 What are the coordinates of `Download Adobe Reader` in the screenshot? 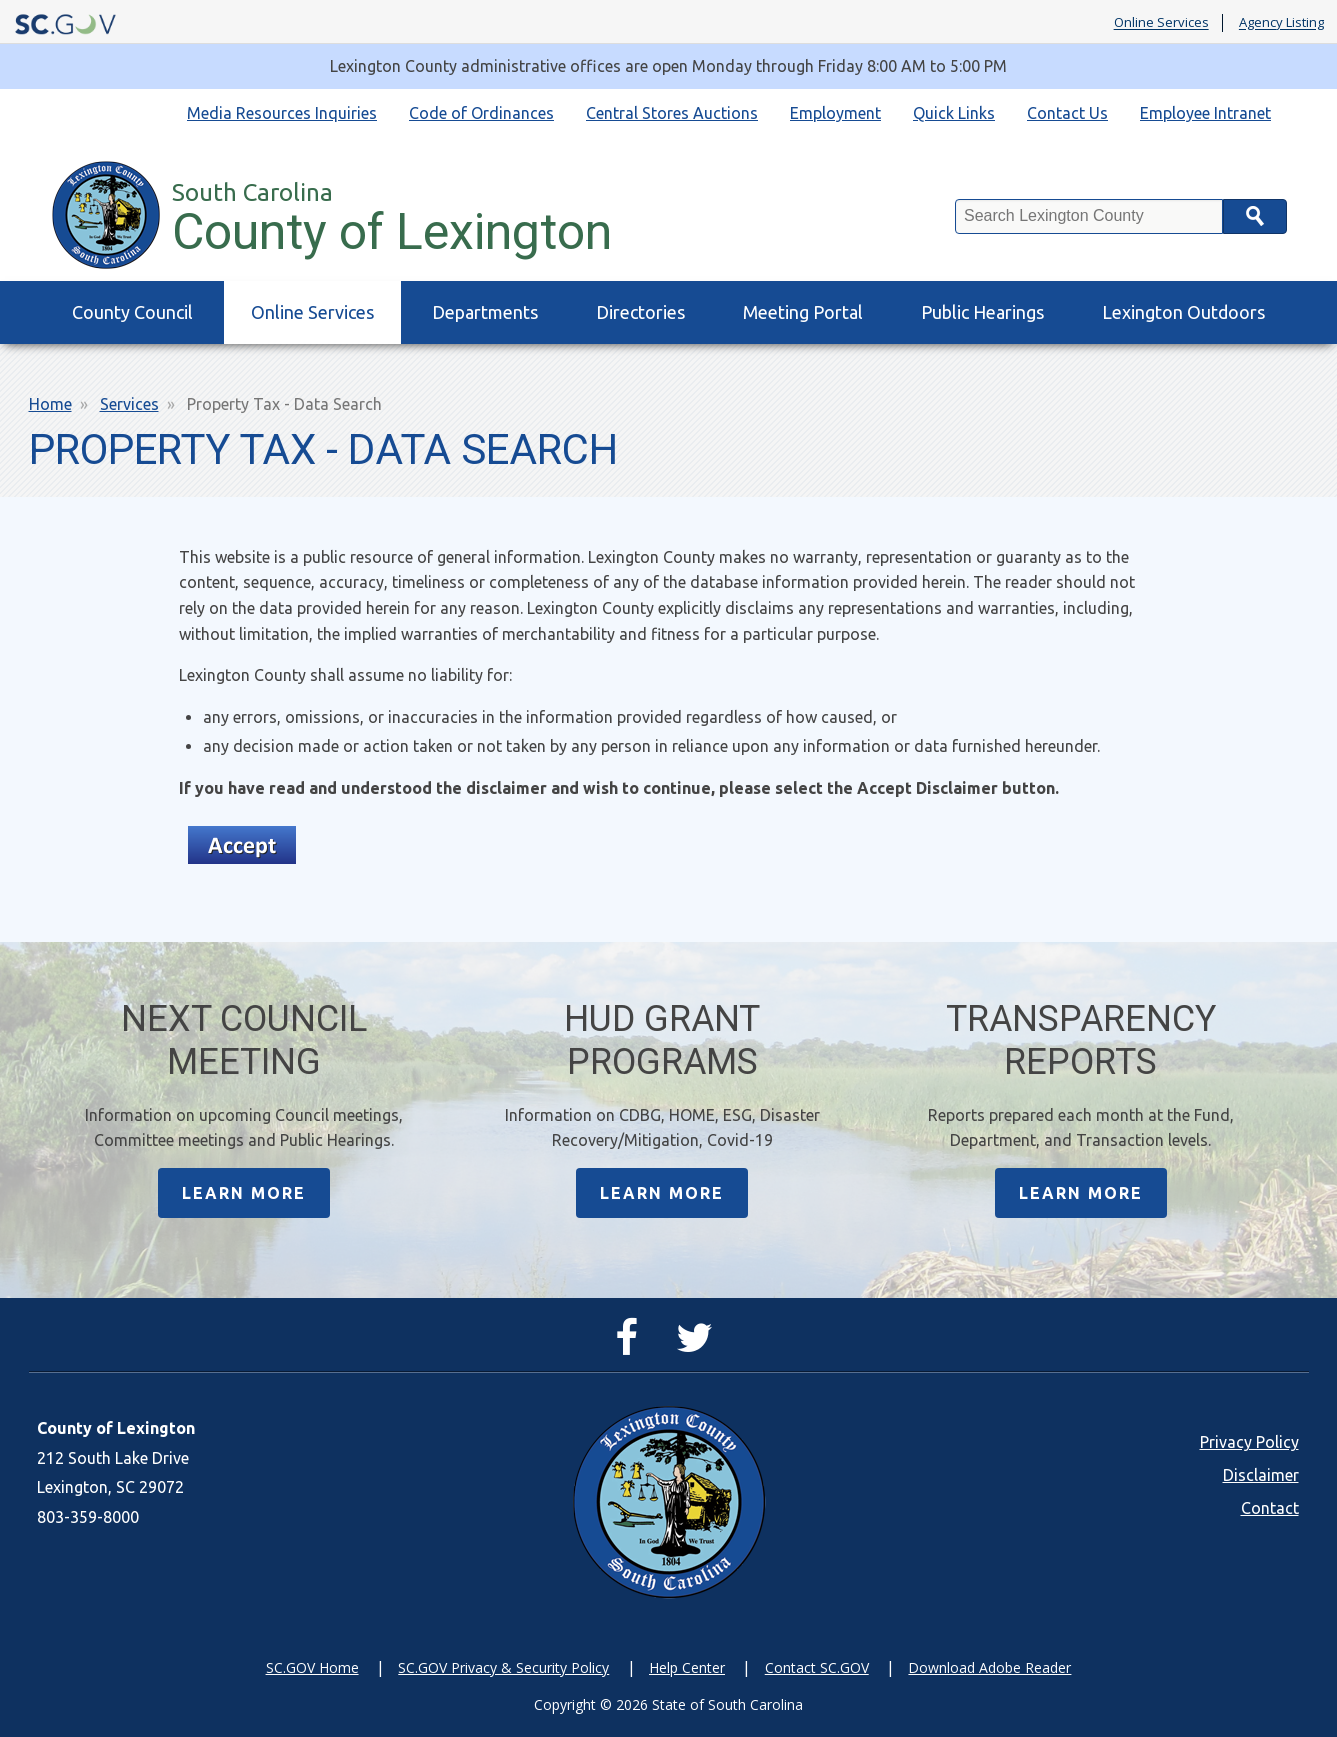 It's located at (989, 1667).